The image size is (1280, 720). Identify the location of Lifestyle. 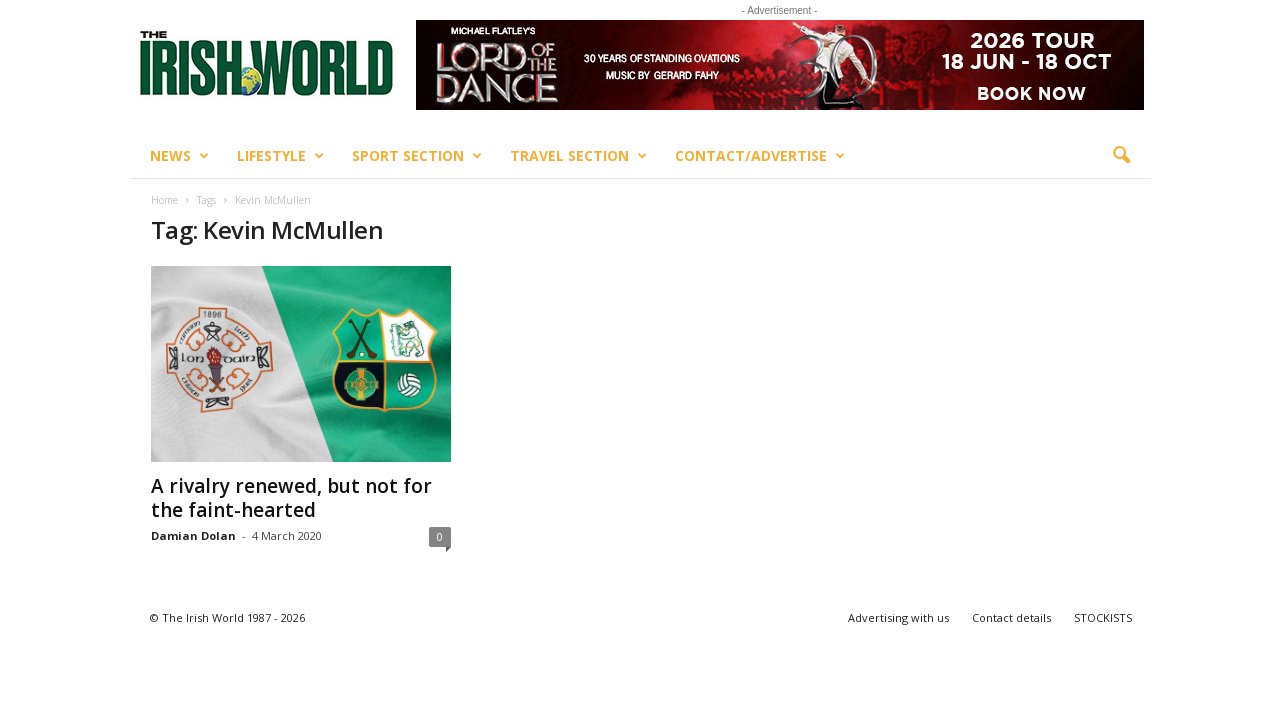
(280, 156).